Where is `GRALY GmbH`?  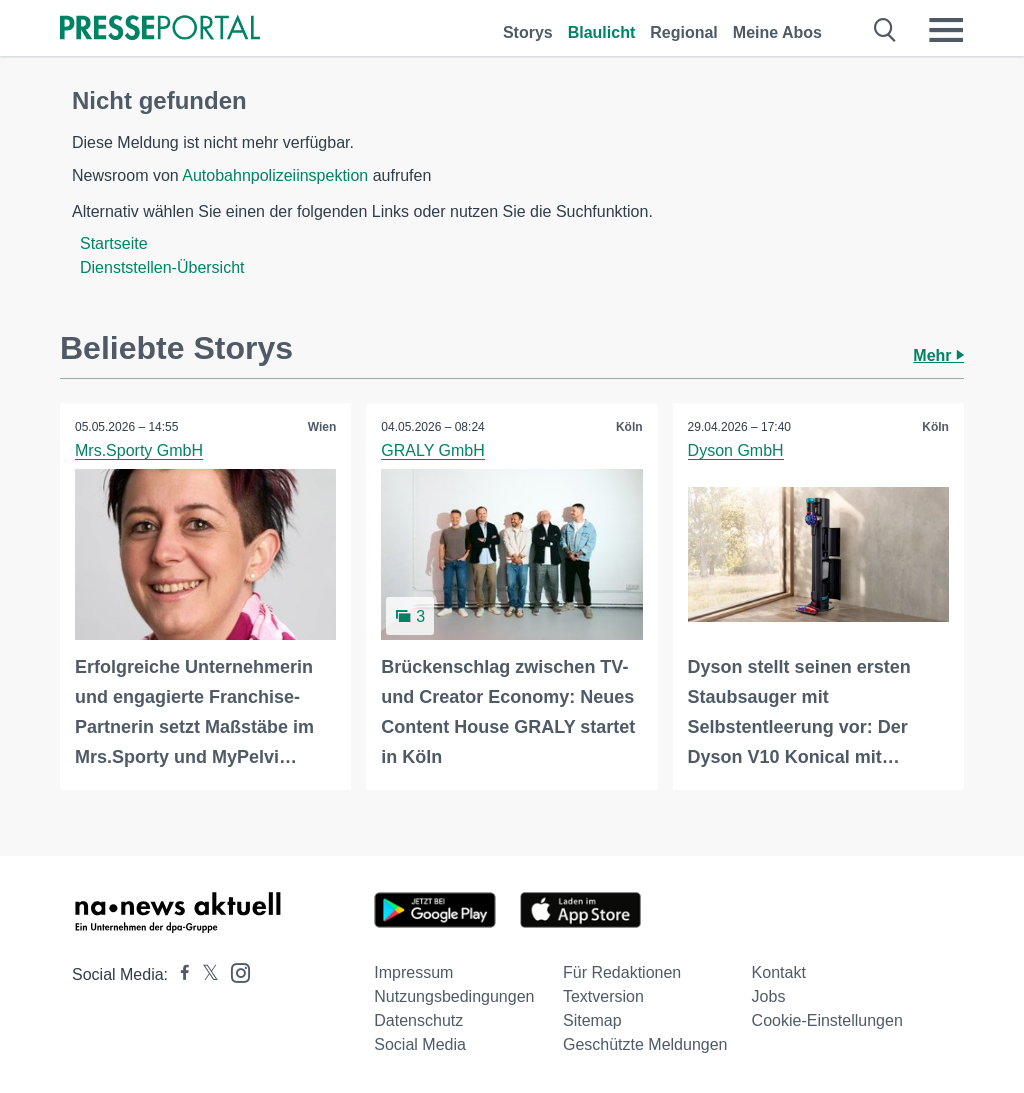 GRALY GmbH is located at coordinates (432, 450).